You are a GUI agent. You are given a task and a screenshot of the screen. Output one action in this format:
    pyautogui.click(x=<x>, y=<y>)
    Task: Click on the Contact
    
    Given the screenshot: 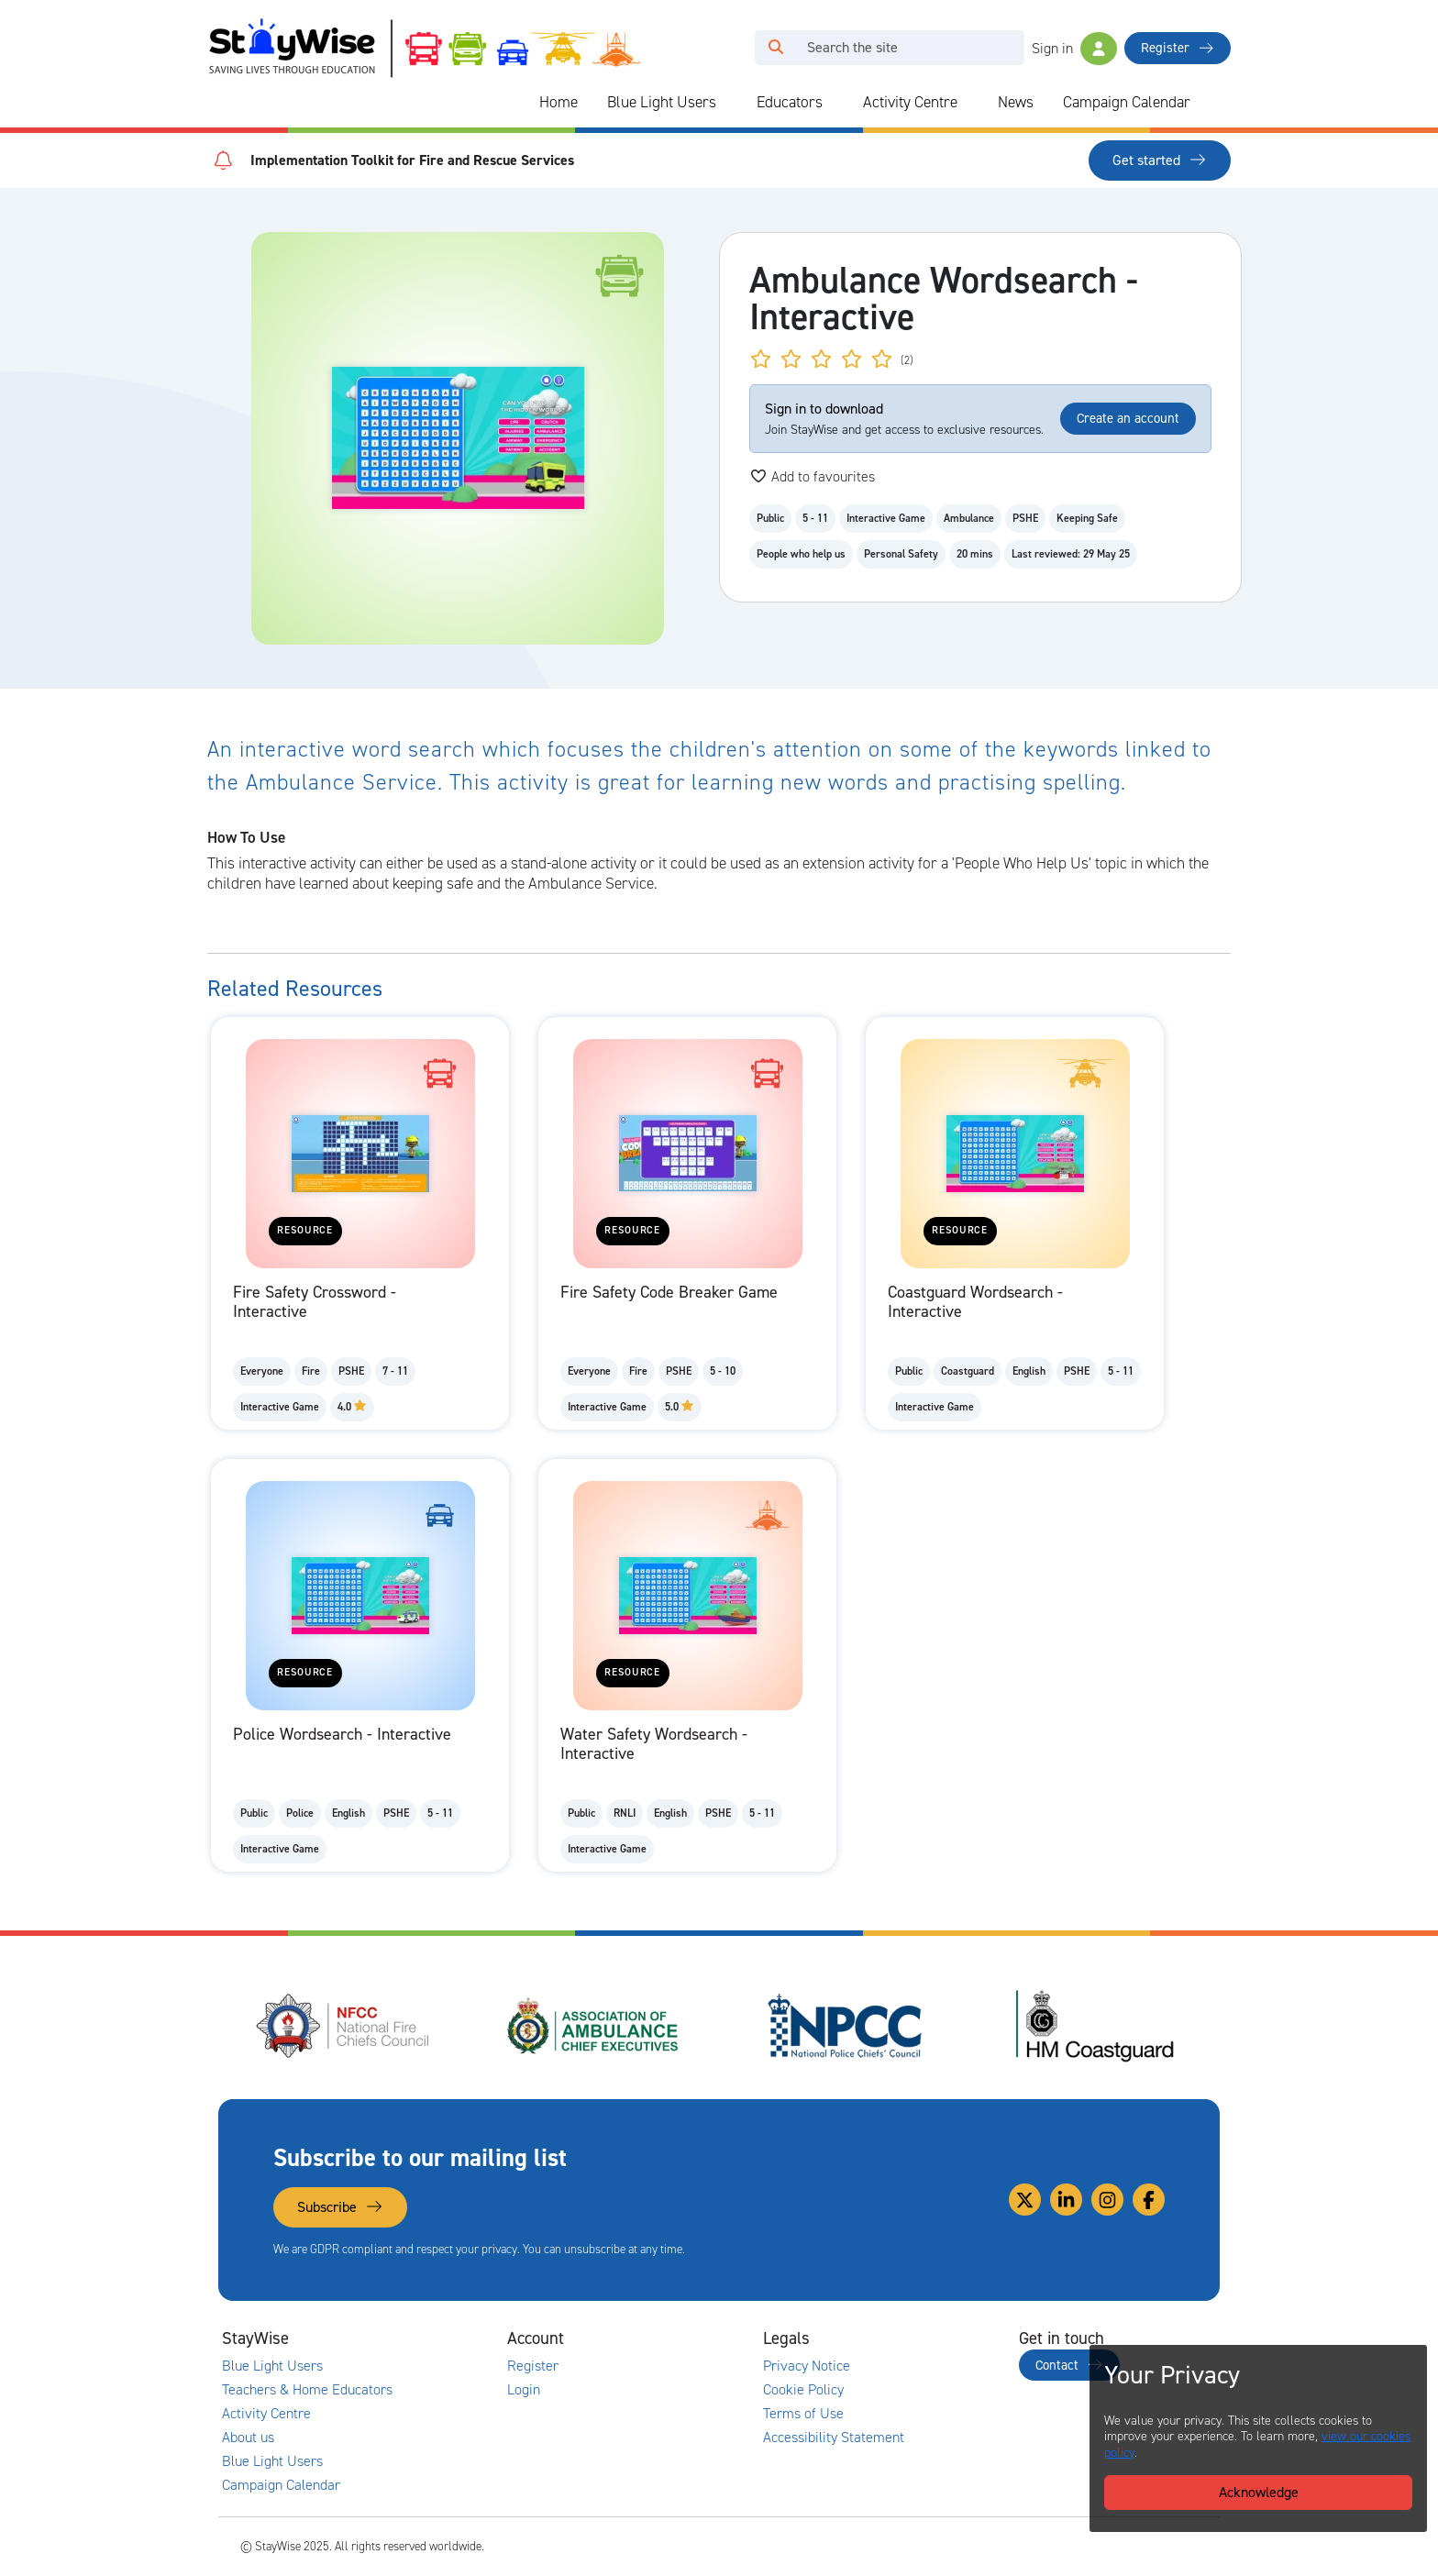 What is the action you would take?
    pyautogui.click(x=1069, y=2365)
    